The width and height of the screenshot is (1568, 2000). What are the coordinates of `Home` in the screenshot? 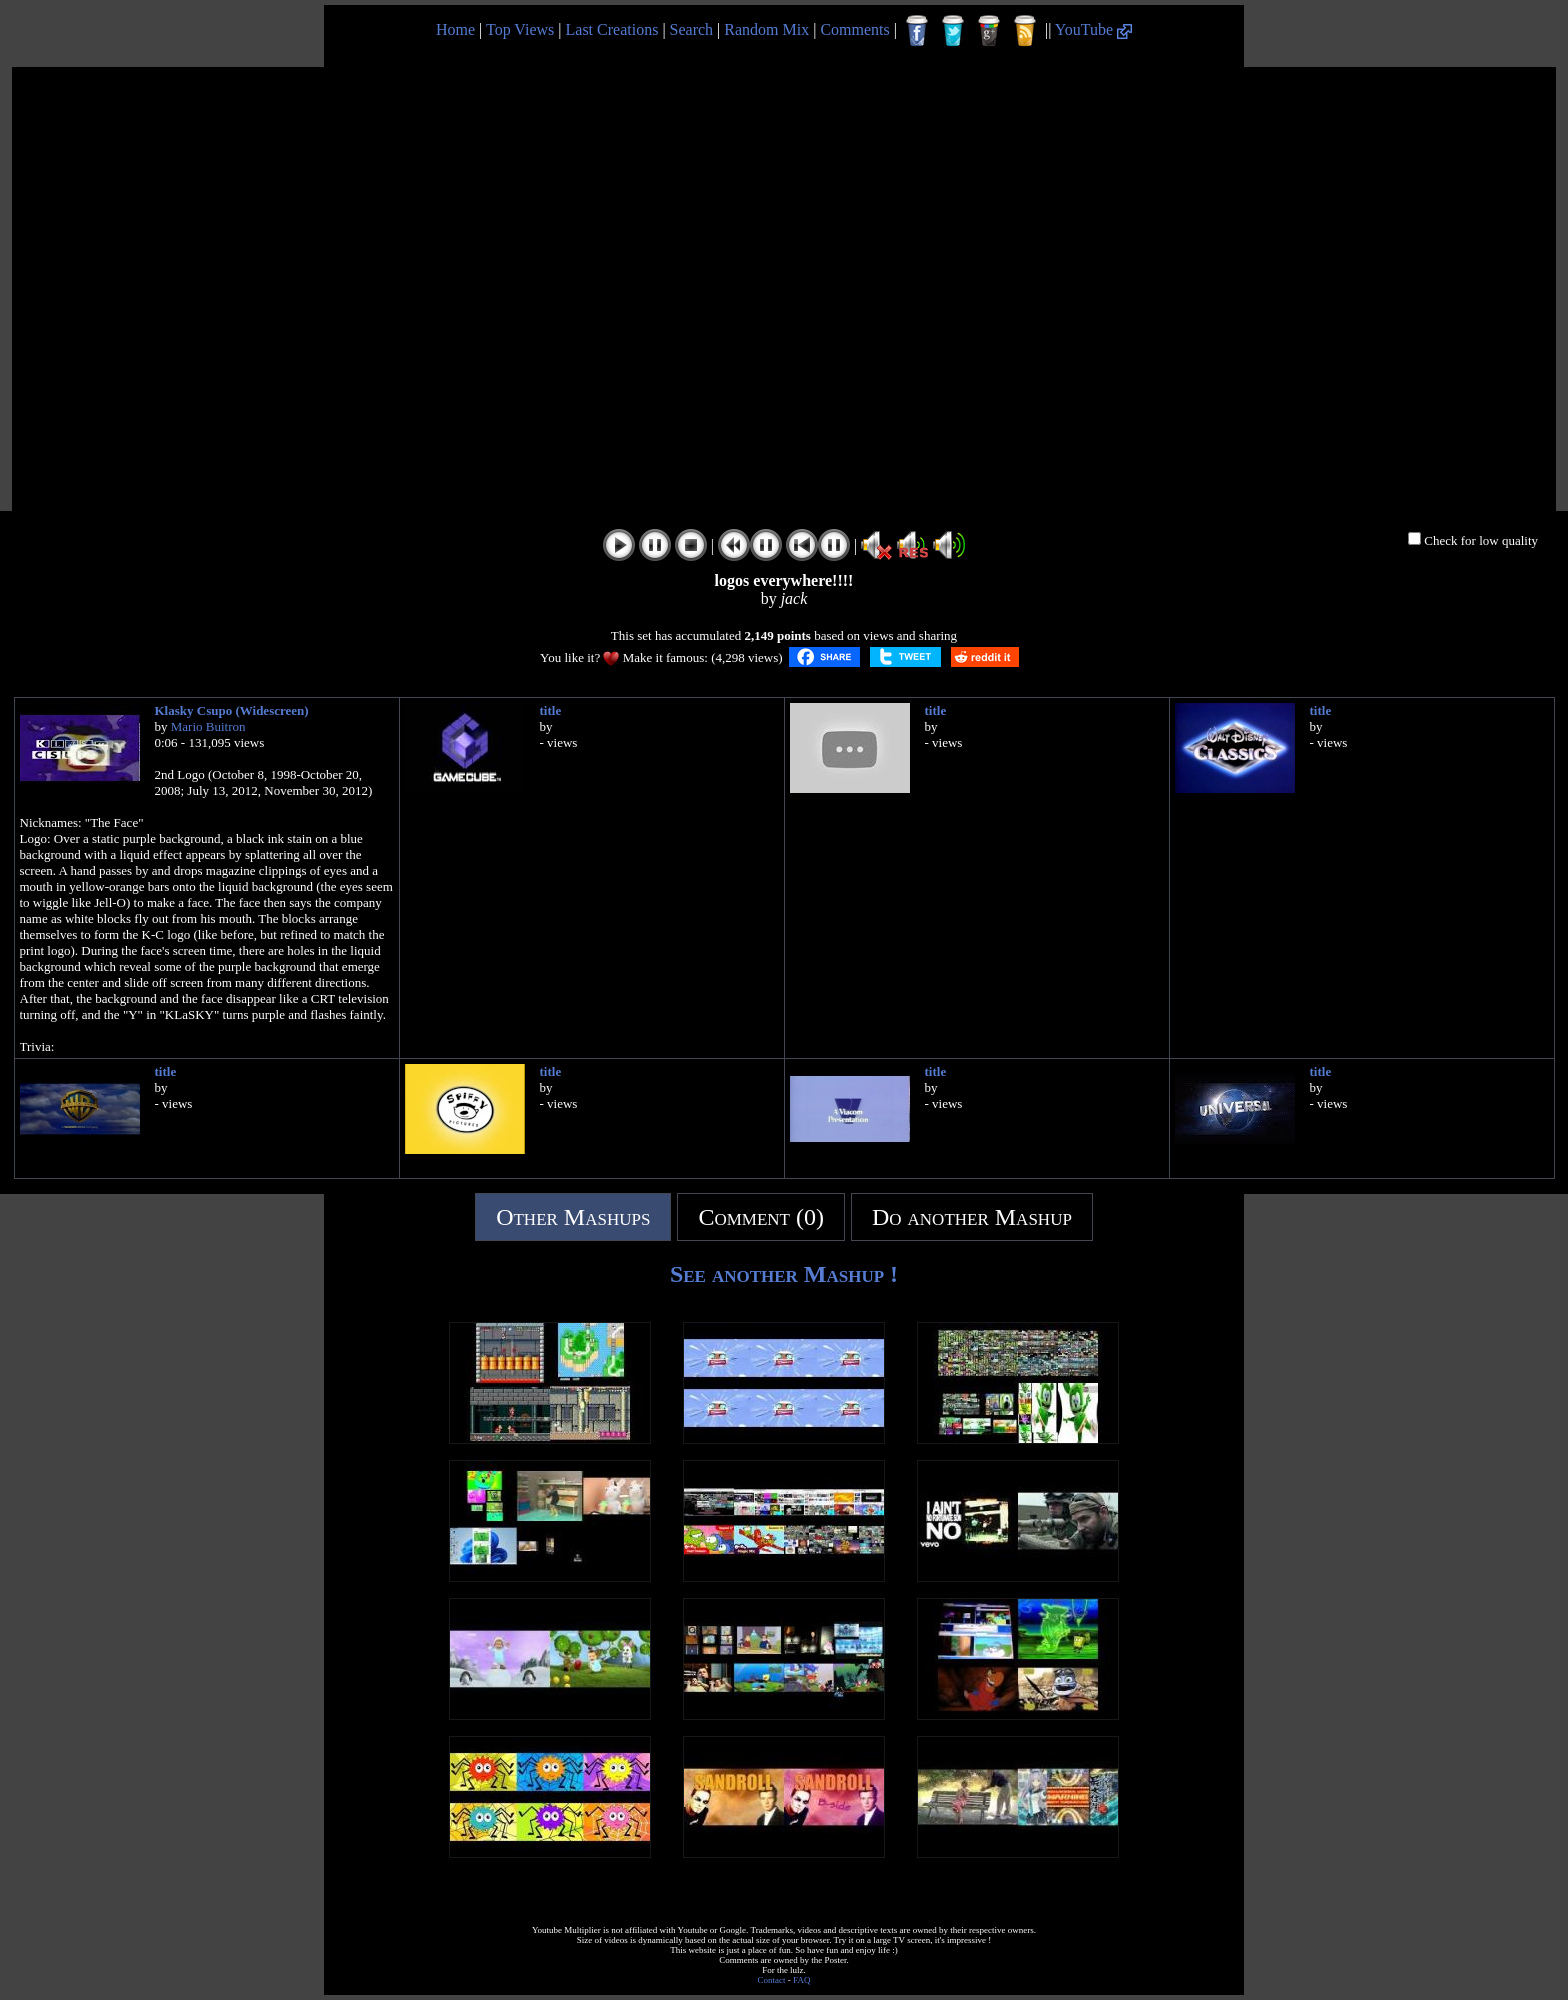 It's located at (455, 29).